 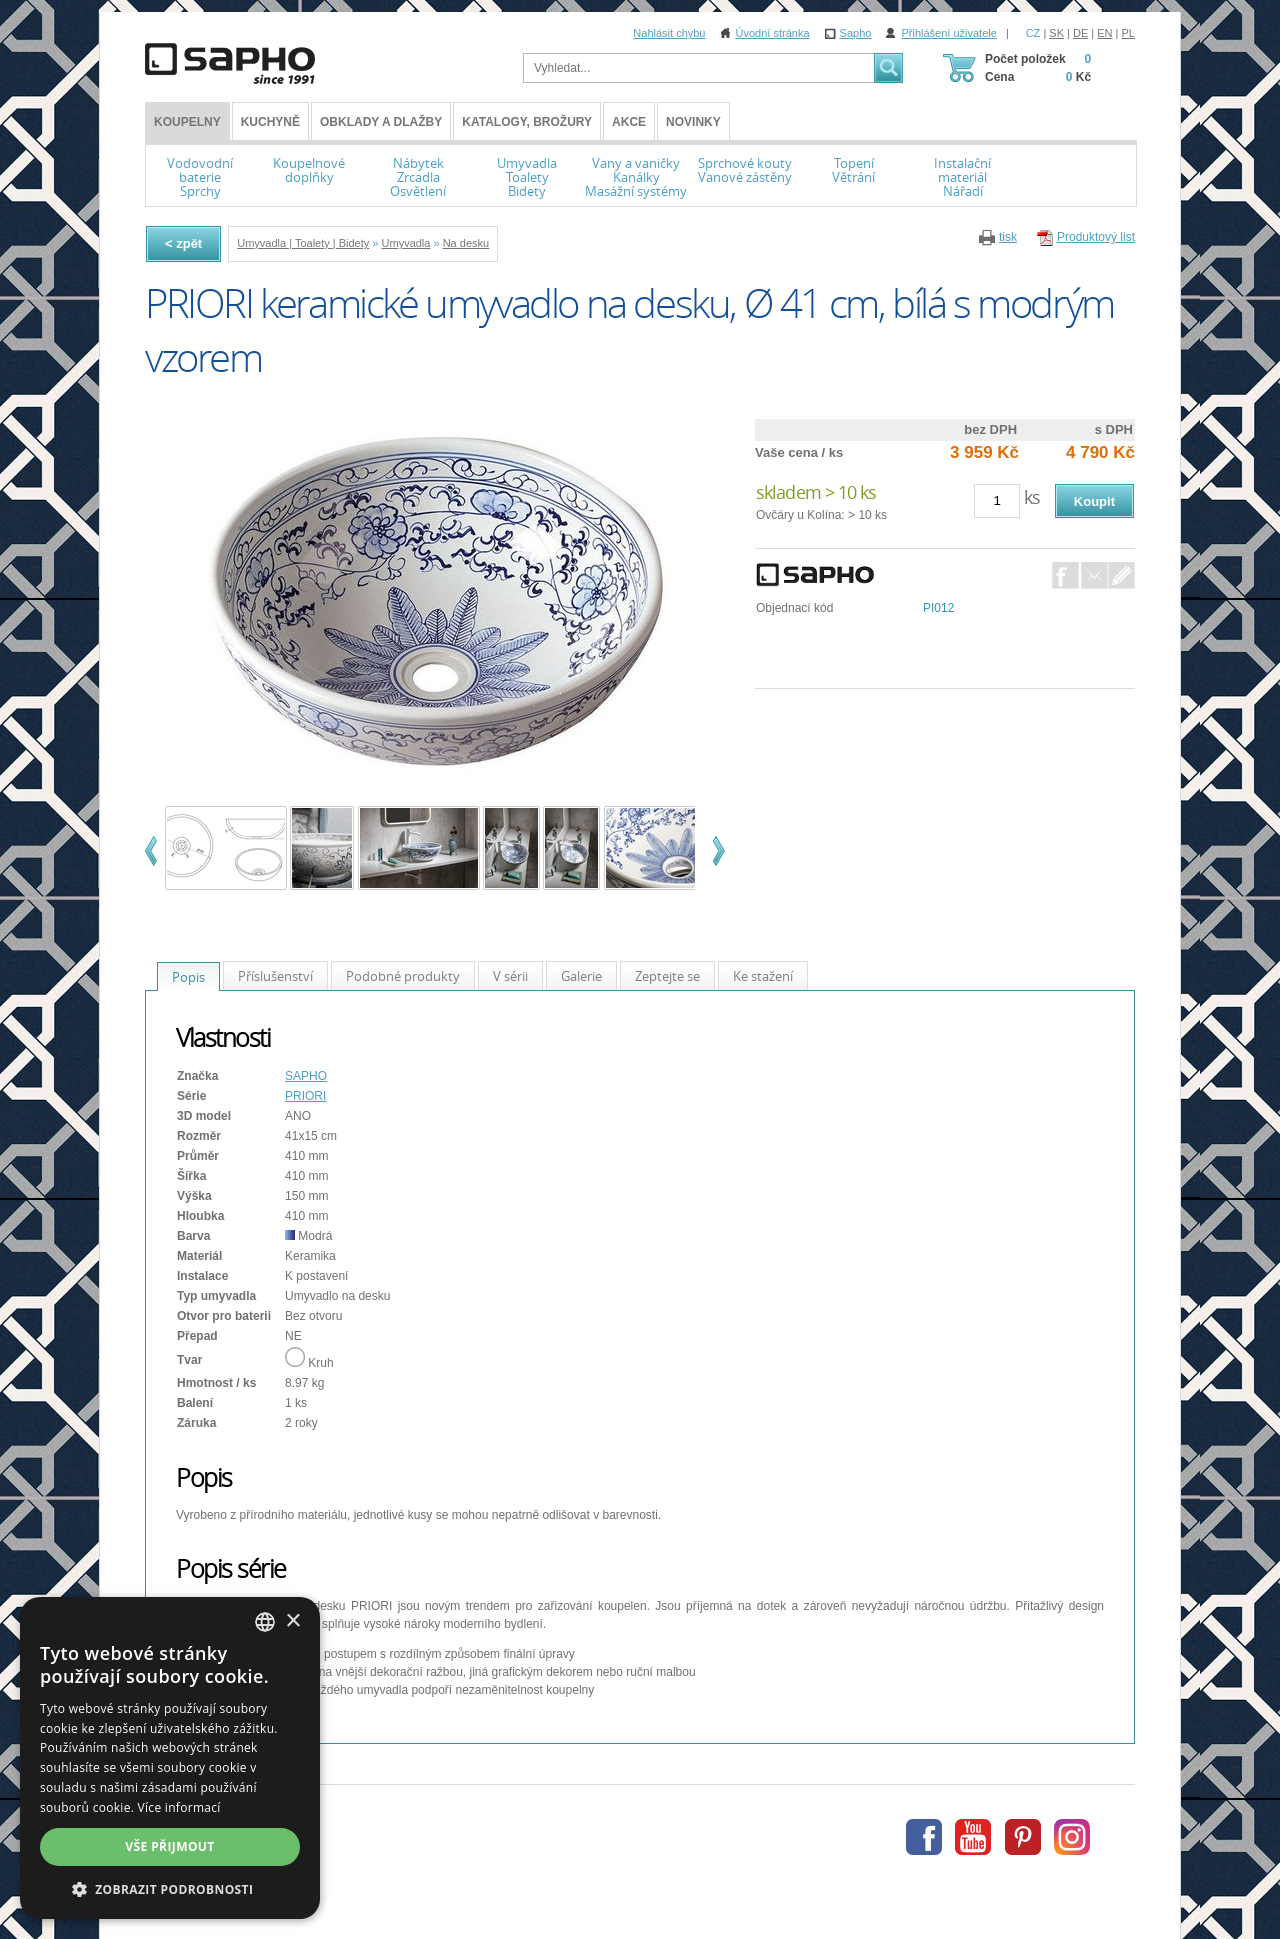 I want to click on Přihlášení uživatele, so click(x=948, y=33).